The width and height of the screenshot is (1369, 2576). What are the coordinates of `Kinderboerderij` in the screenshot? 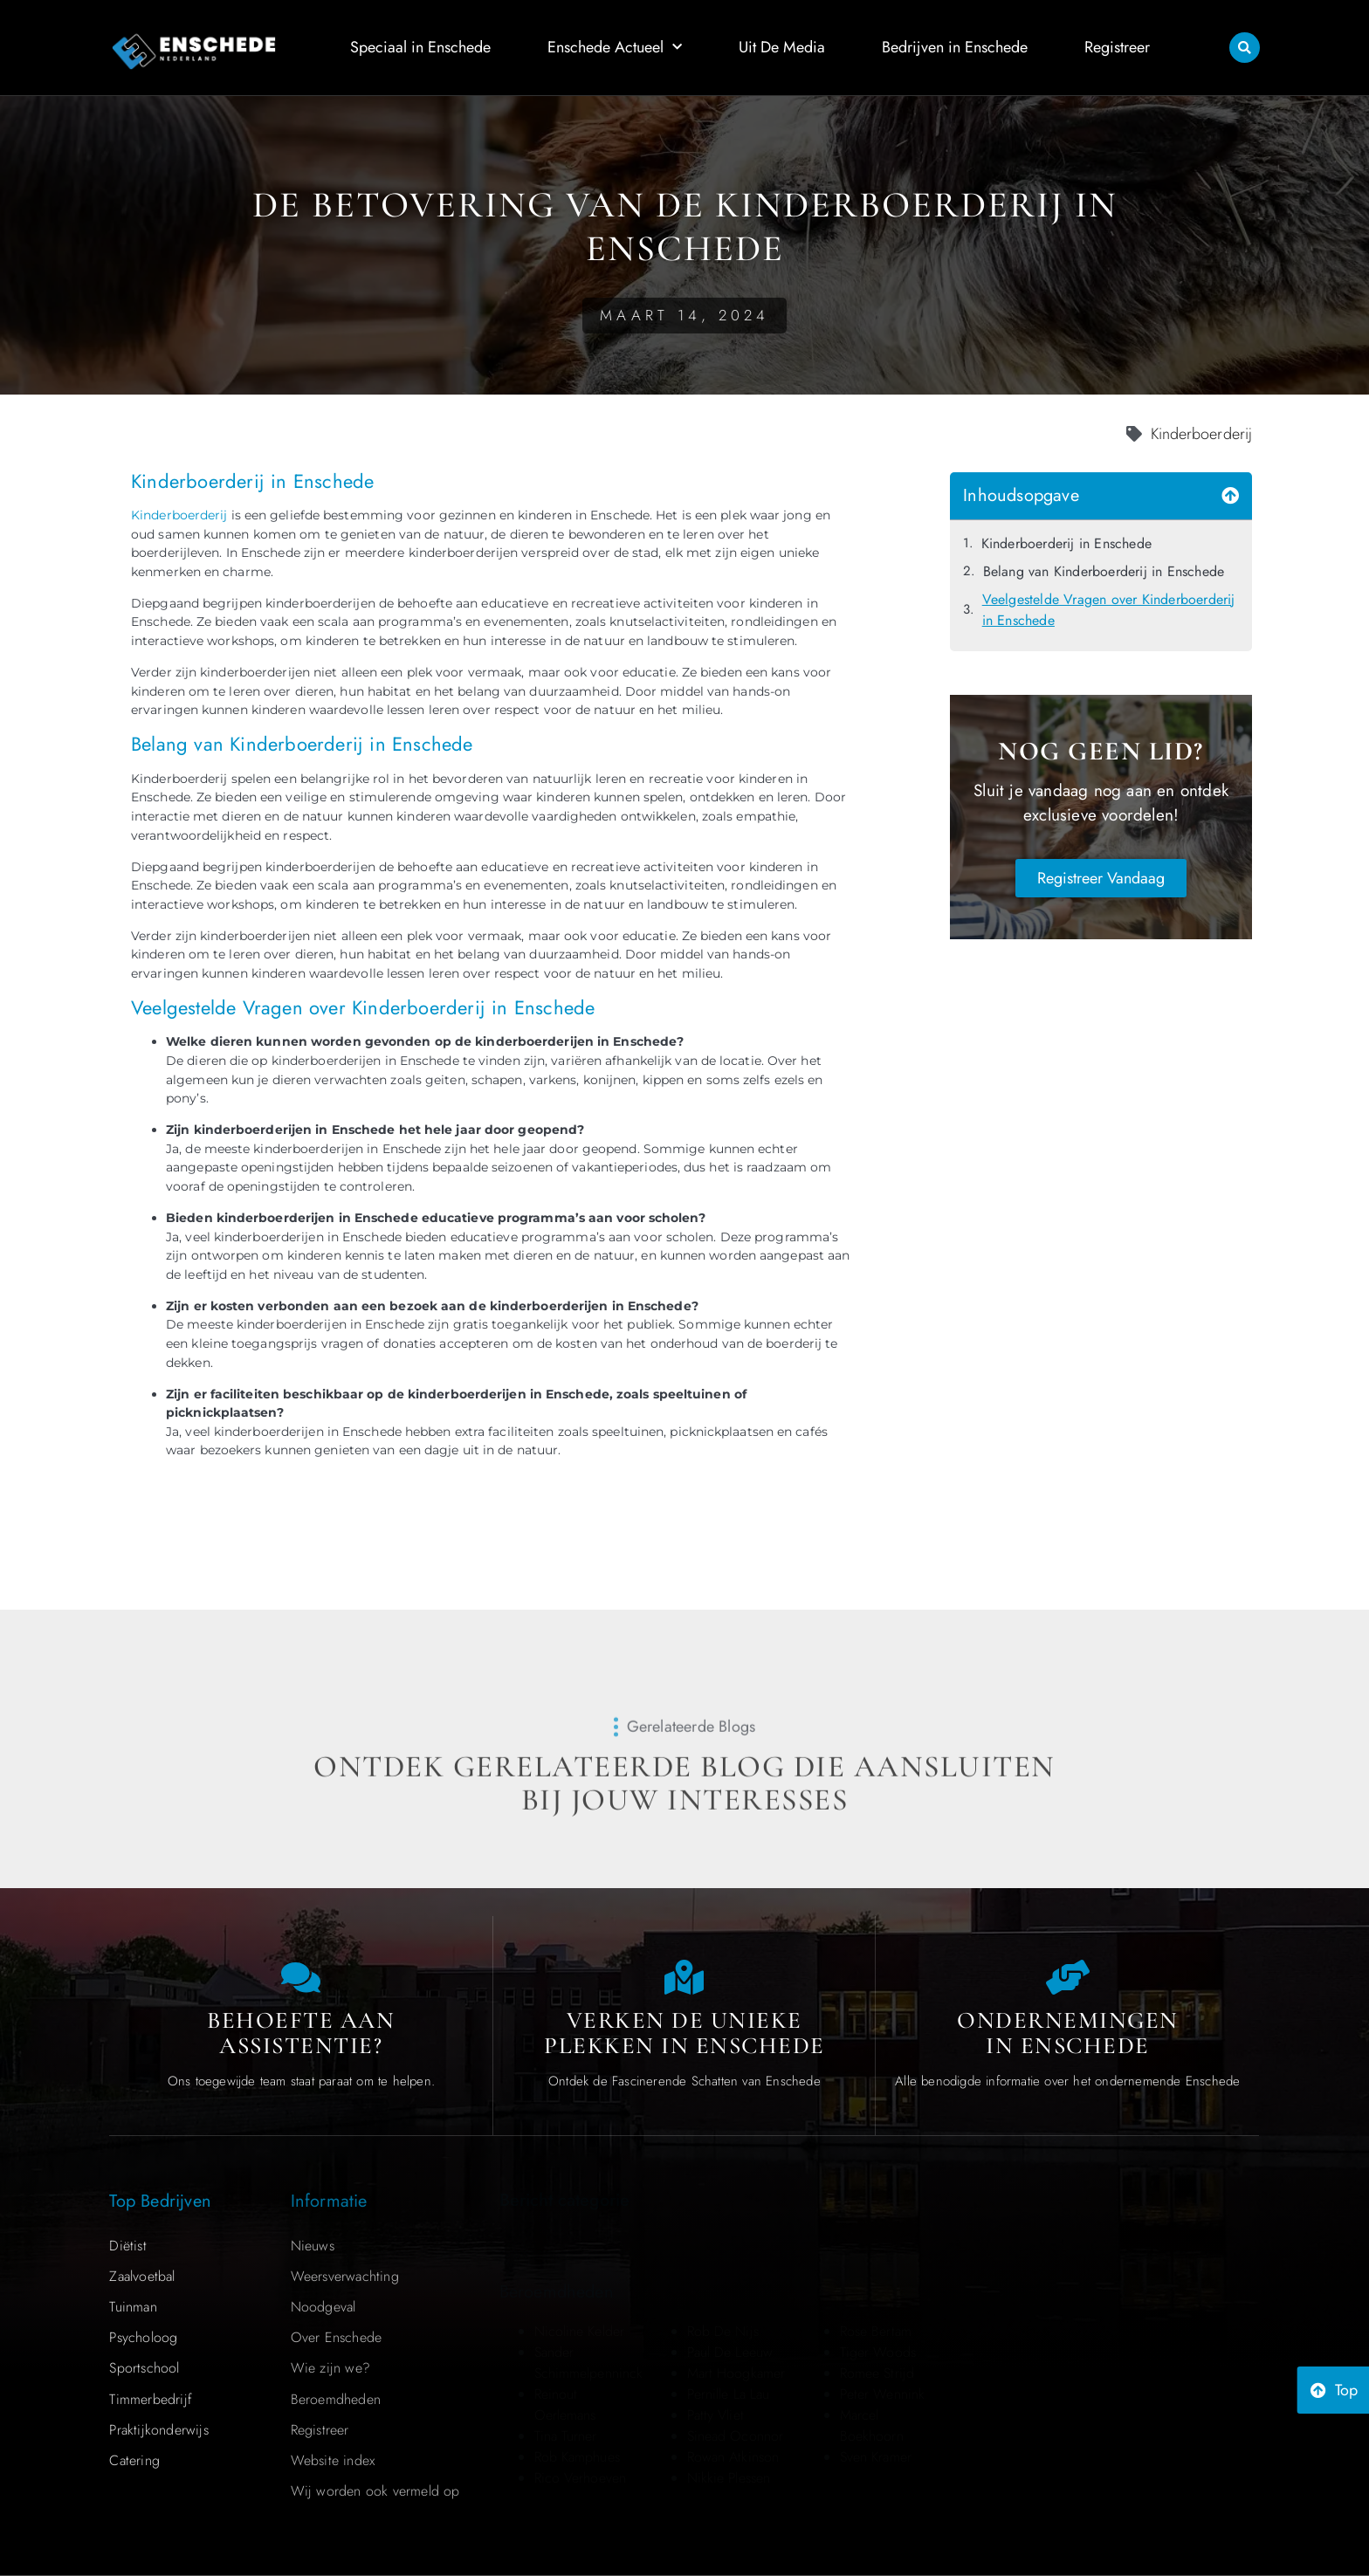 It's located at (179, 515).